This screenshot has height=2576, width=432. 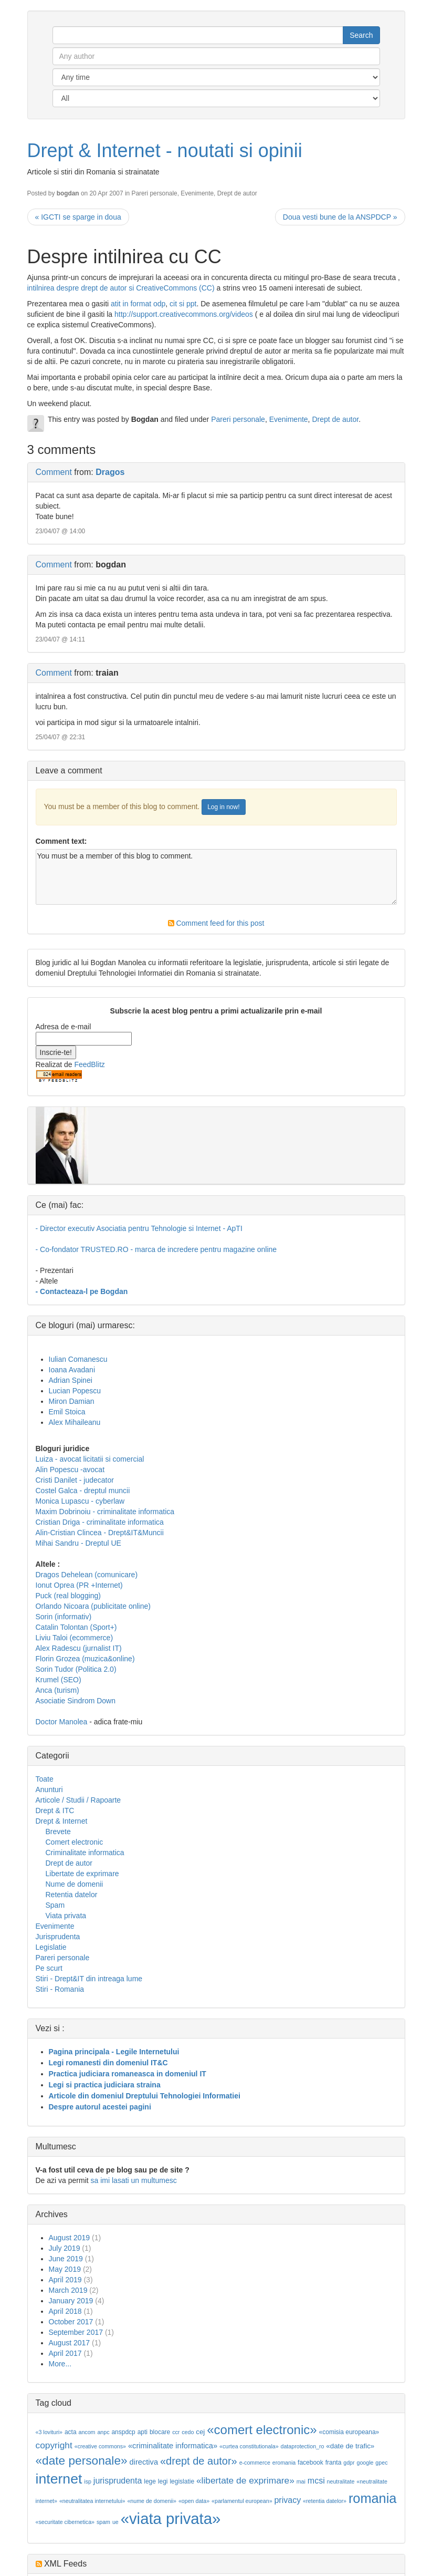 What do you see at coordinates (80, 1501) in the screenshot?
I see `Monica Lupascu - cyberlaw` at bounding box center [80, 1501].